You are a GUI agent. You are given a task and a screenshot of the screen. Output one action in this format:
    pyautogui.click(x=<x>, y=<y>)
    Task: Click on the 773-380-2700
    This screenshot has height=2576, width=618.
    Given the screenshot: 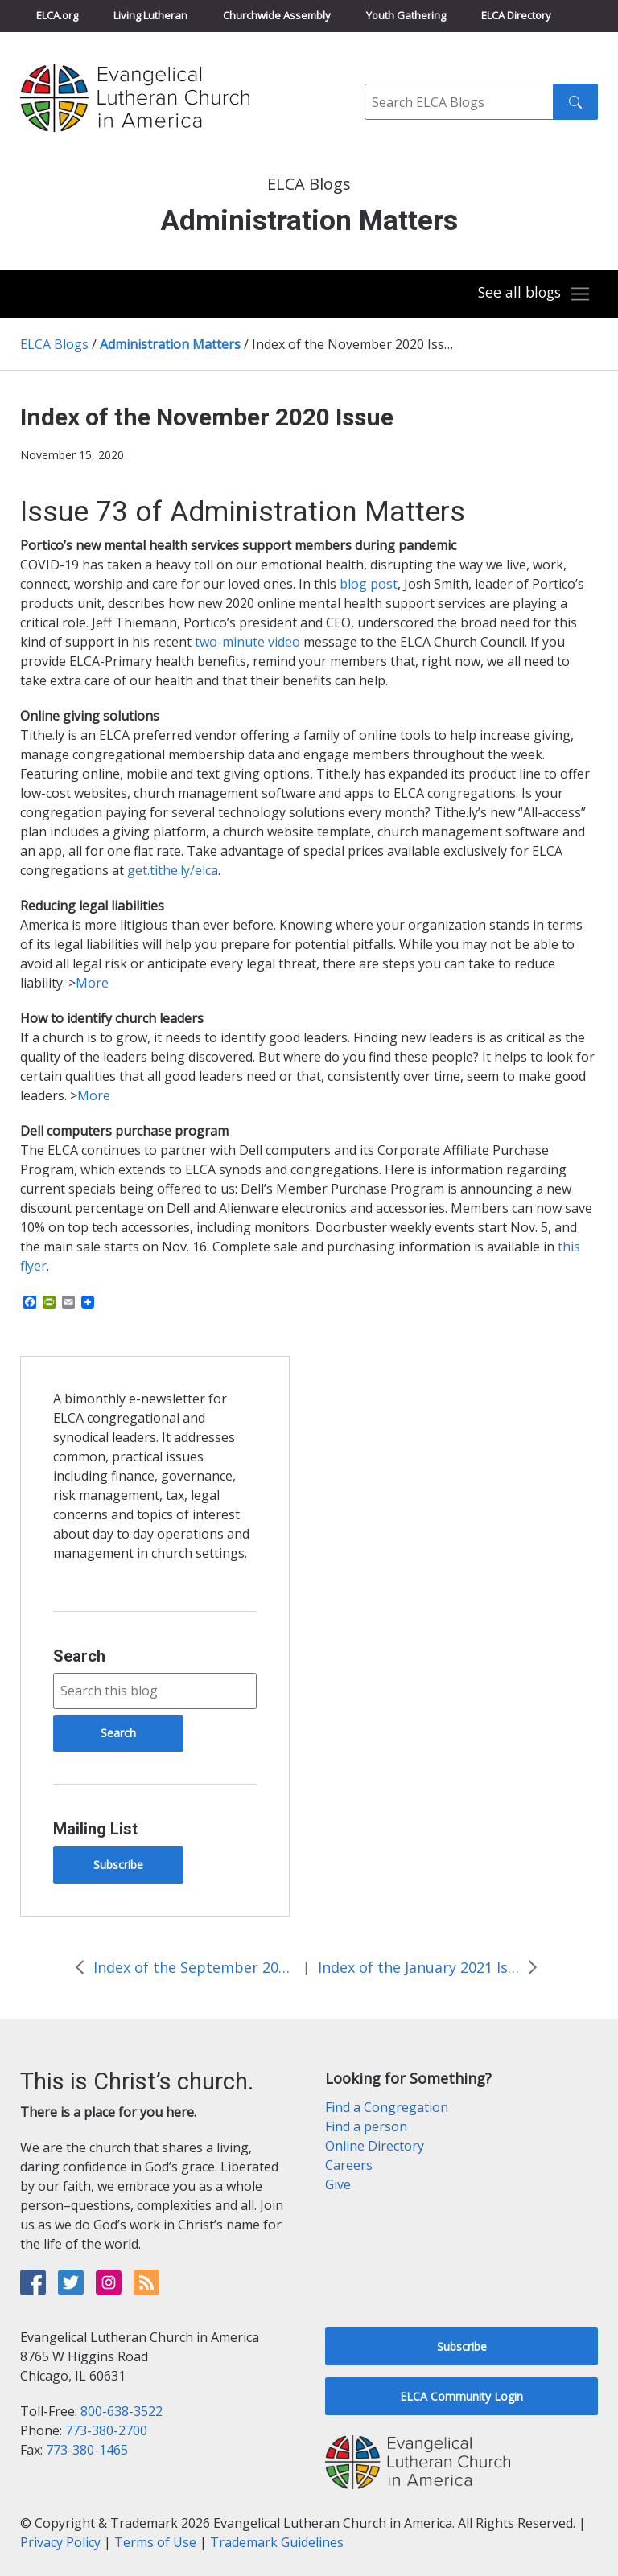 What is the action you would take?
    pyautogui.click(x=106, y=2430)
    